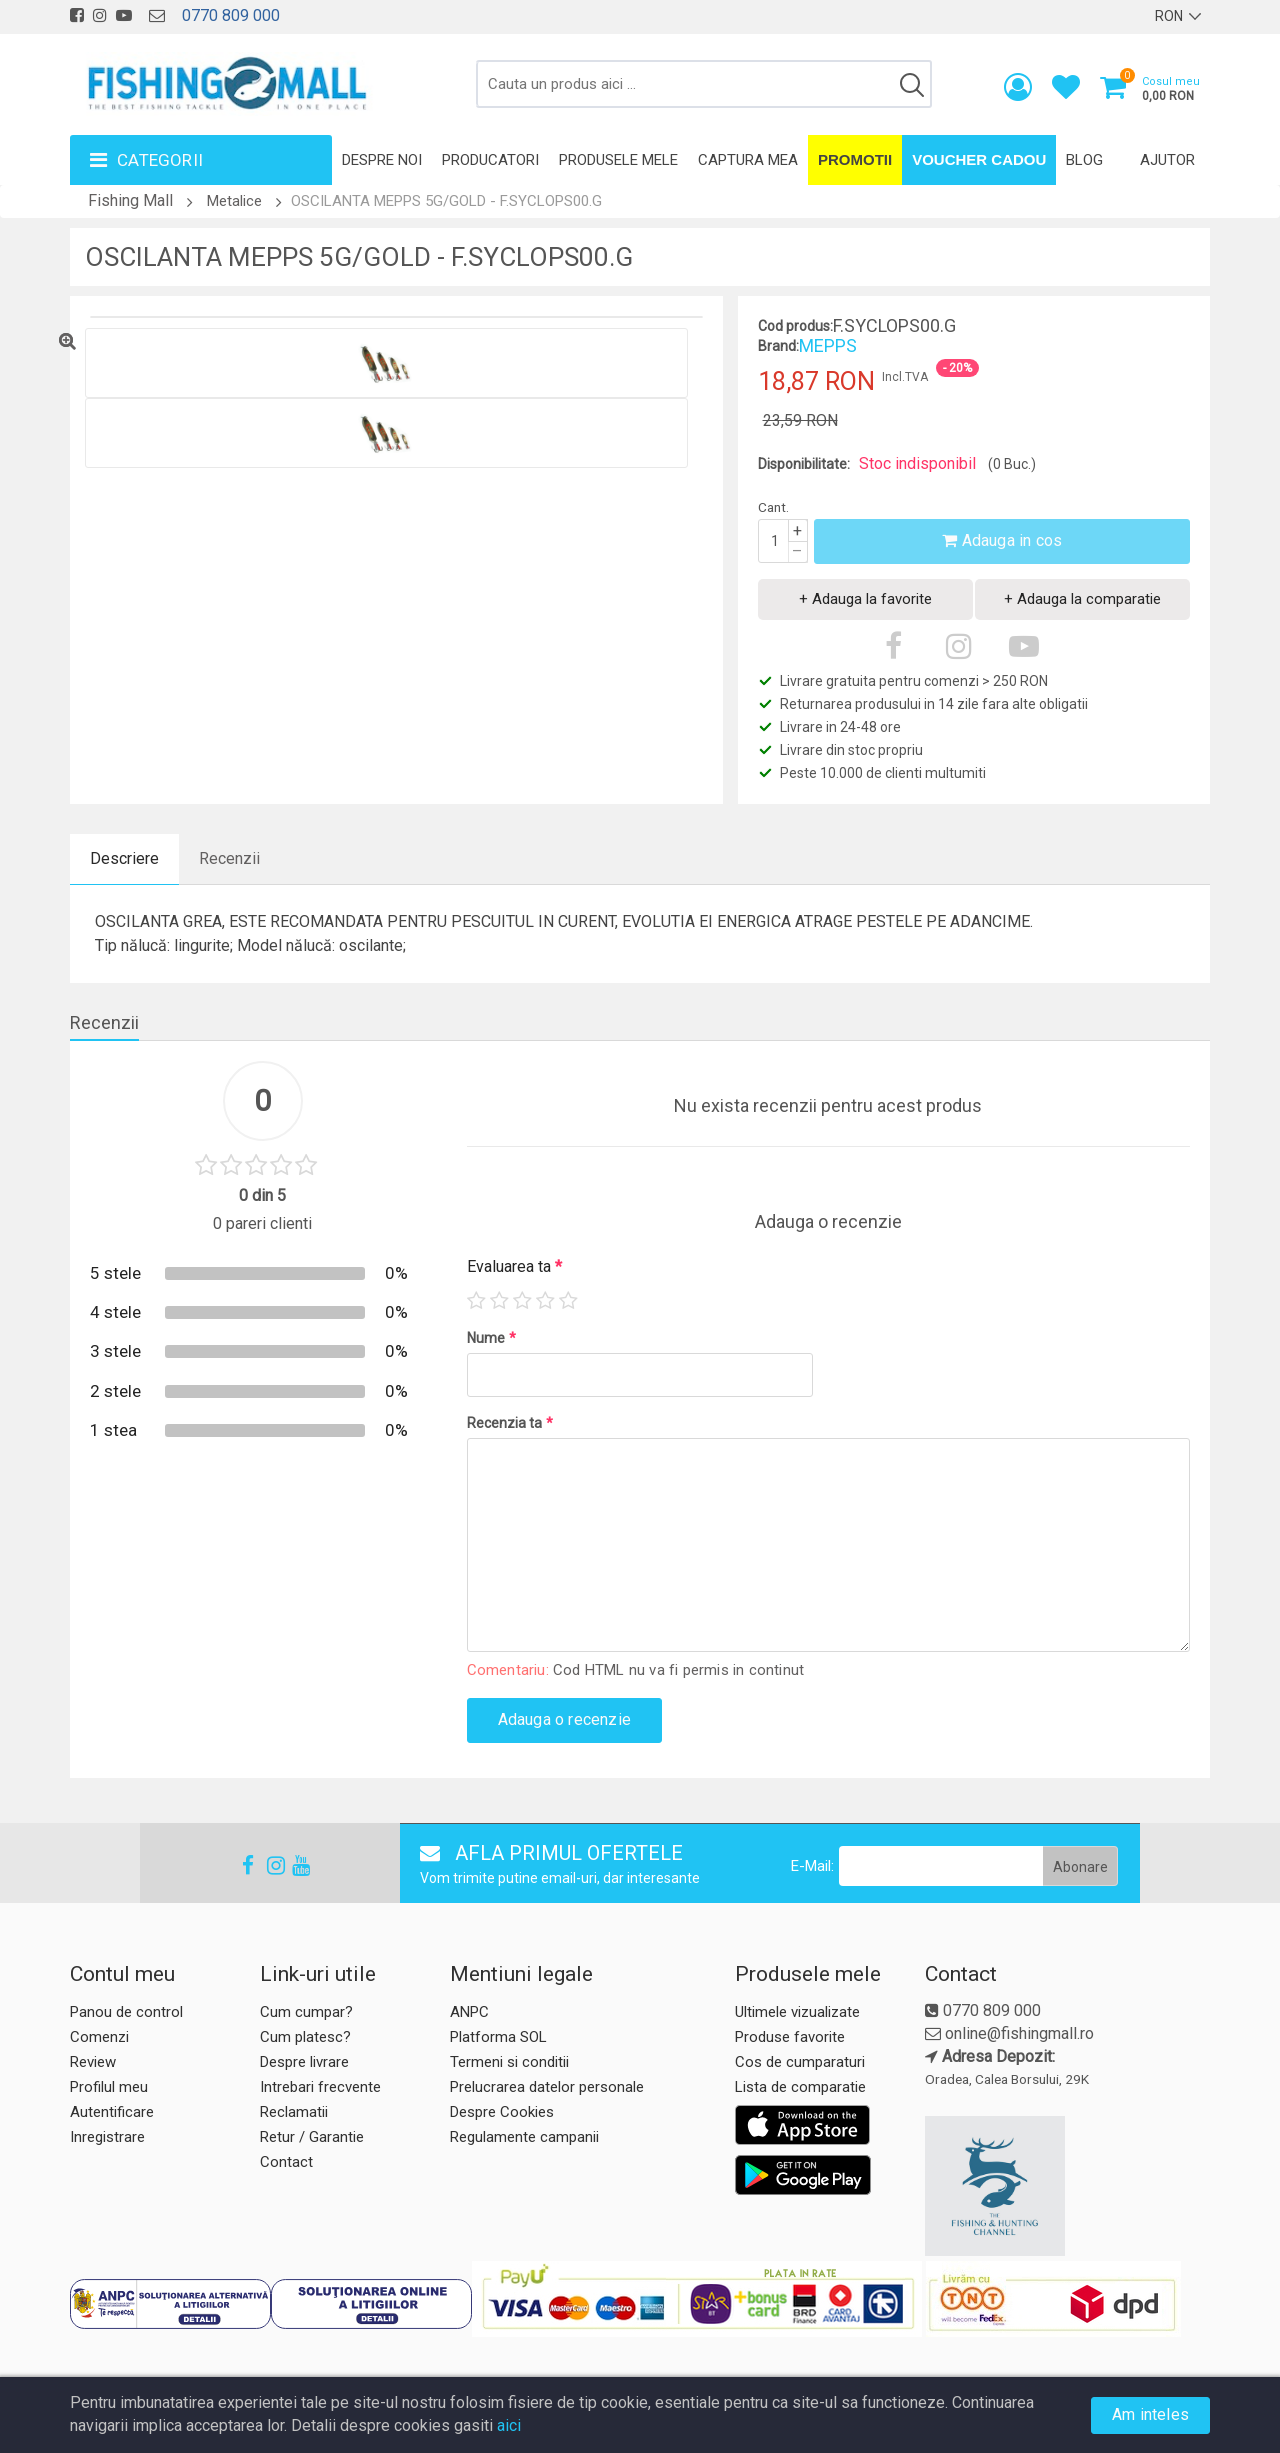  I want to click on Producatori, so click(490, 160).